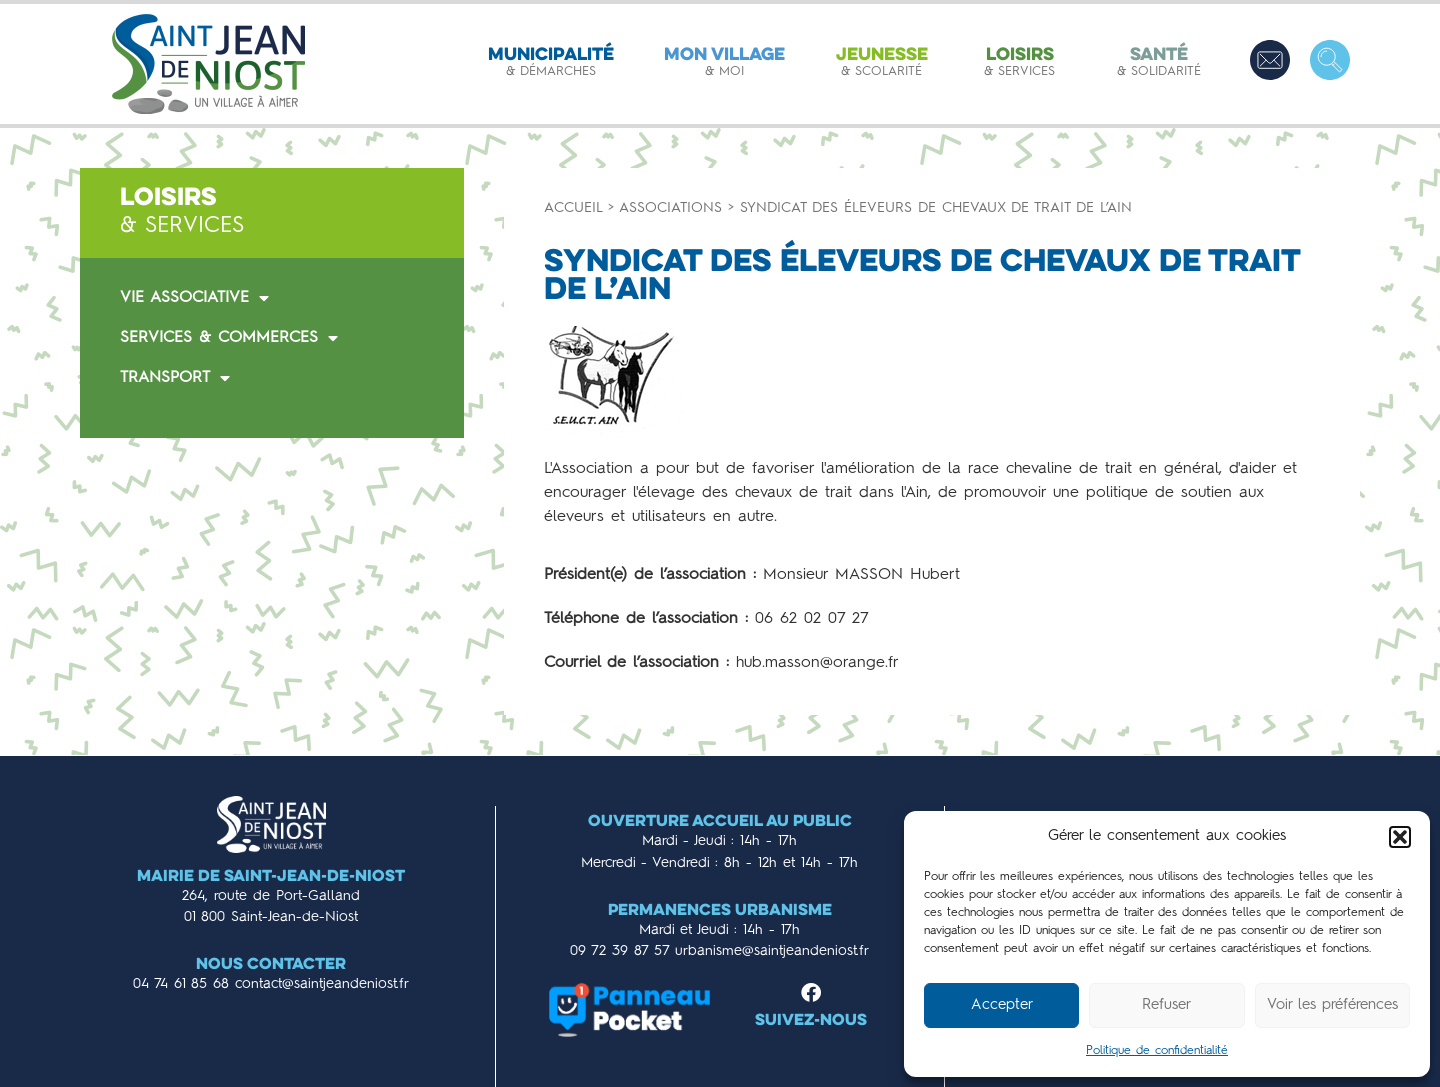  What do you see at coordinates (573, 208) in the screenshot?
I see `Accueil` at bounding box center [573, 208].